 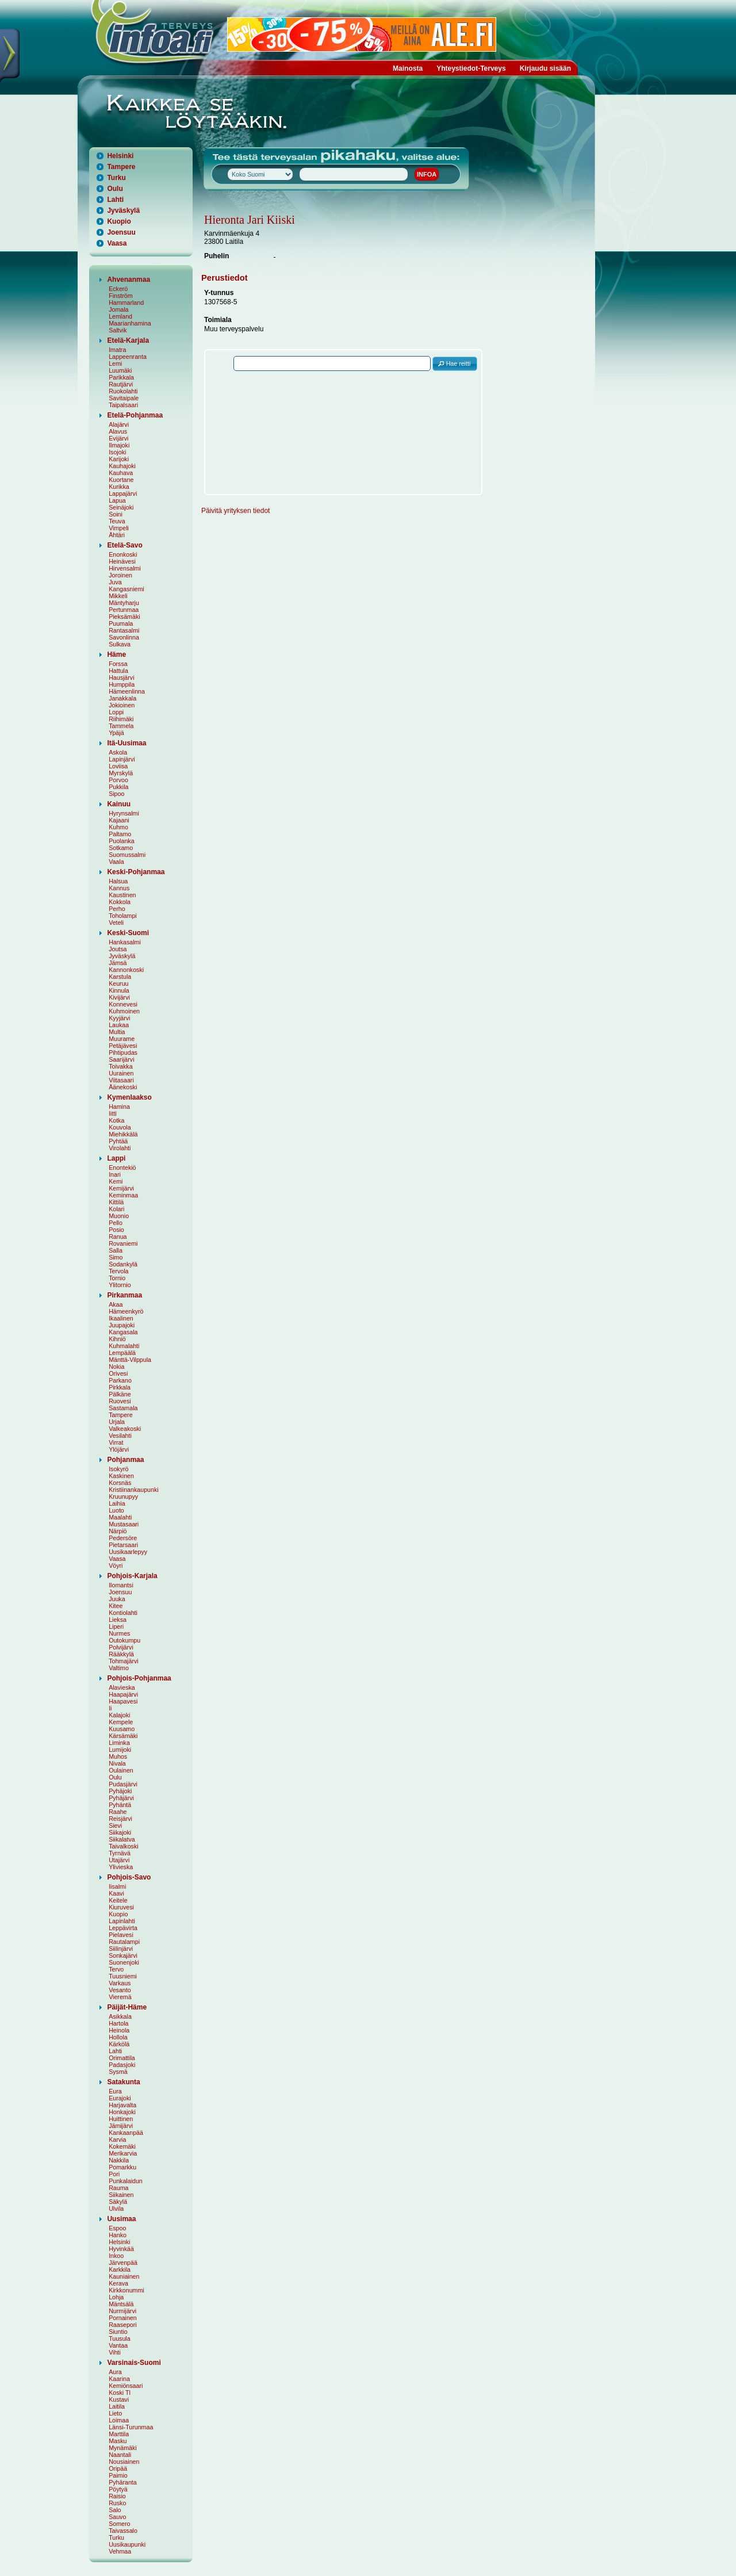 What do you see at coordinates (119, 1715) in the screenshot?
I see `Kalajoki` at bounding box center [119, 1715].